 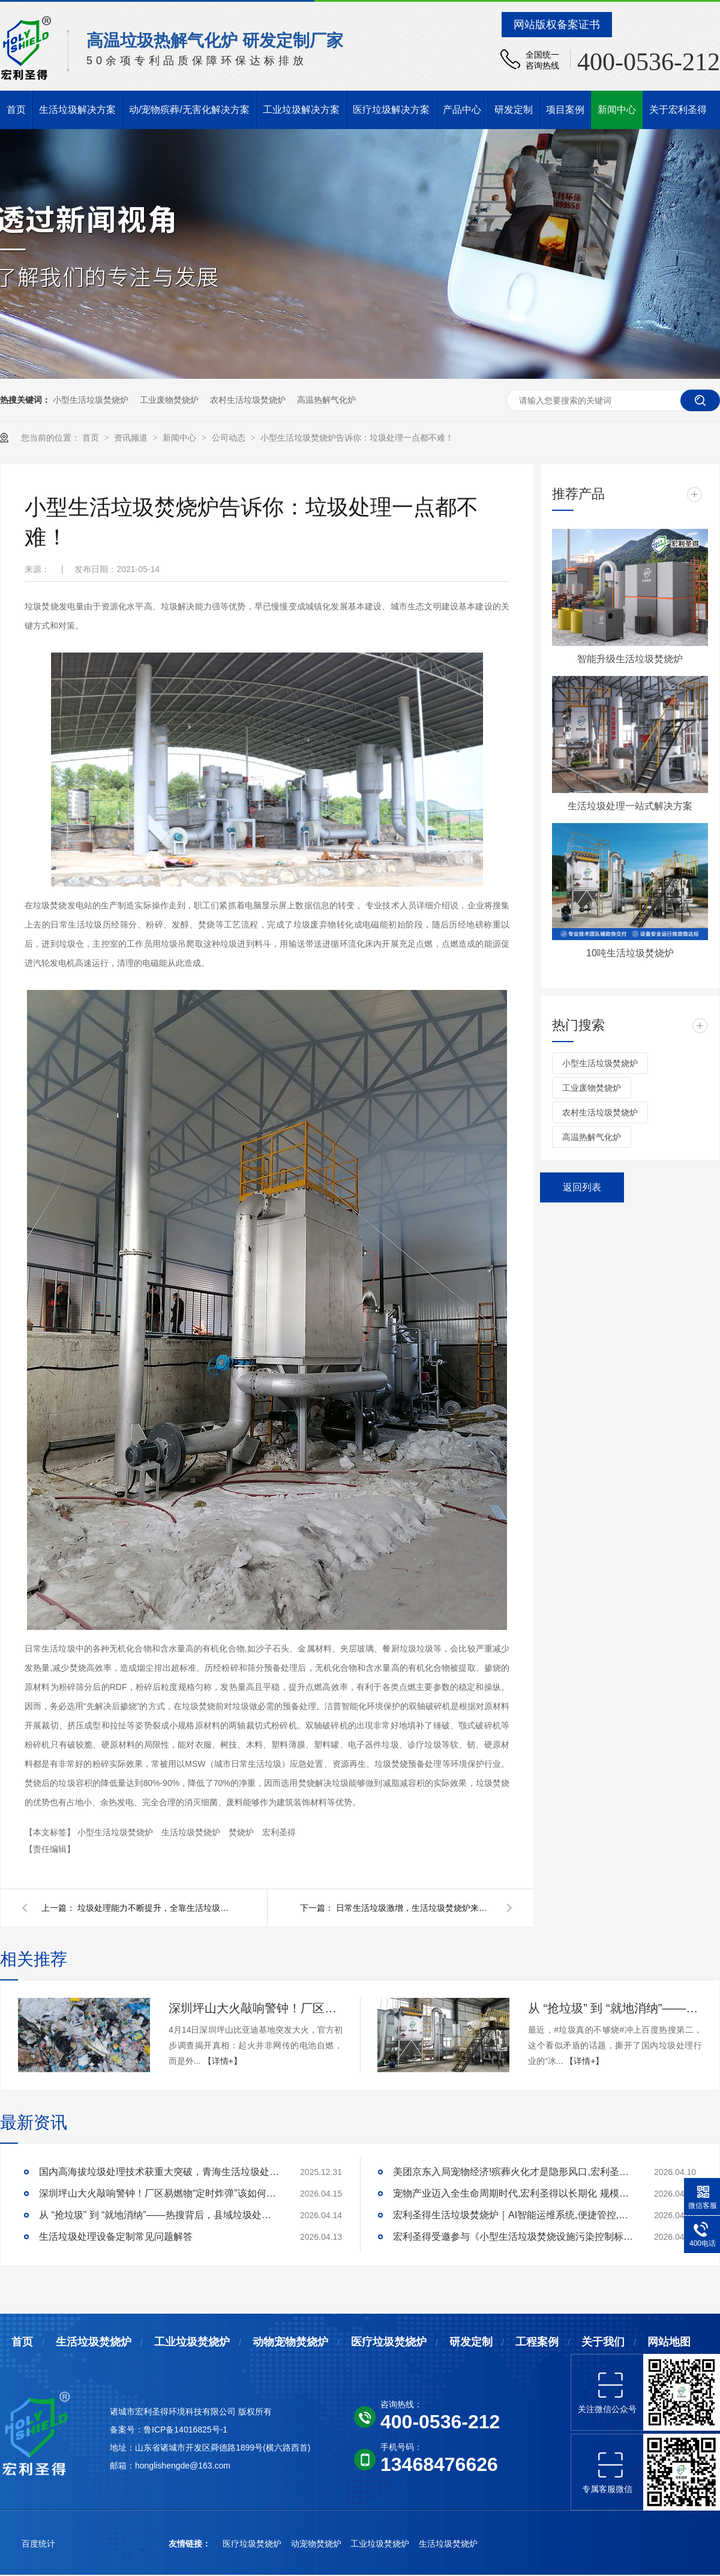 What do you see at coordinates (185, 2429) in the screenshot?
I see `鲁ICP备14016825号-1` at bounding box center [185, 2429].